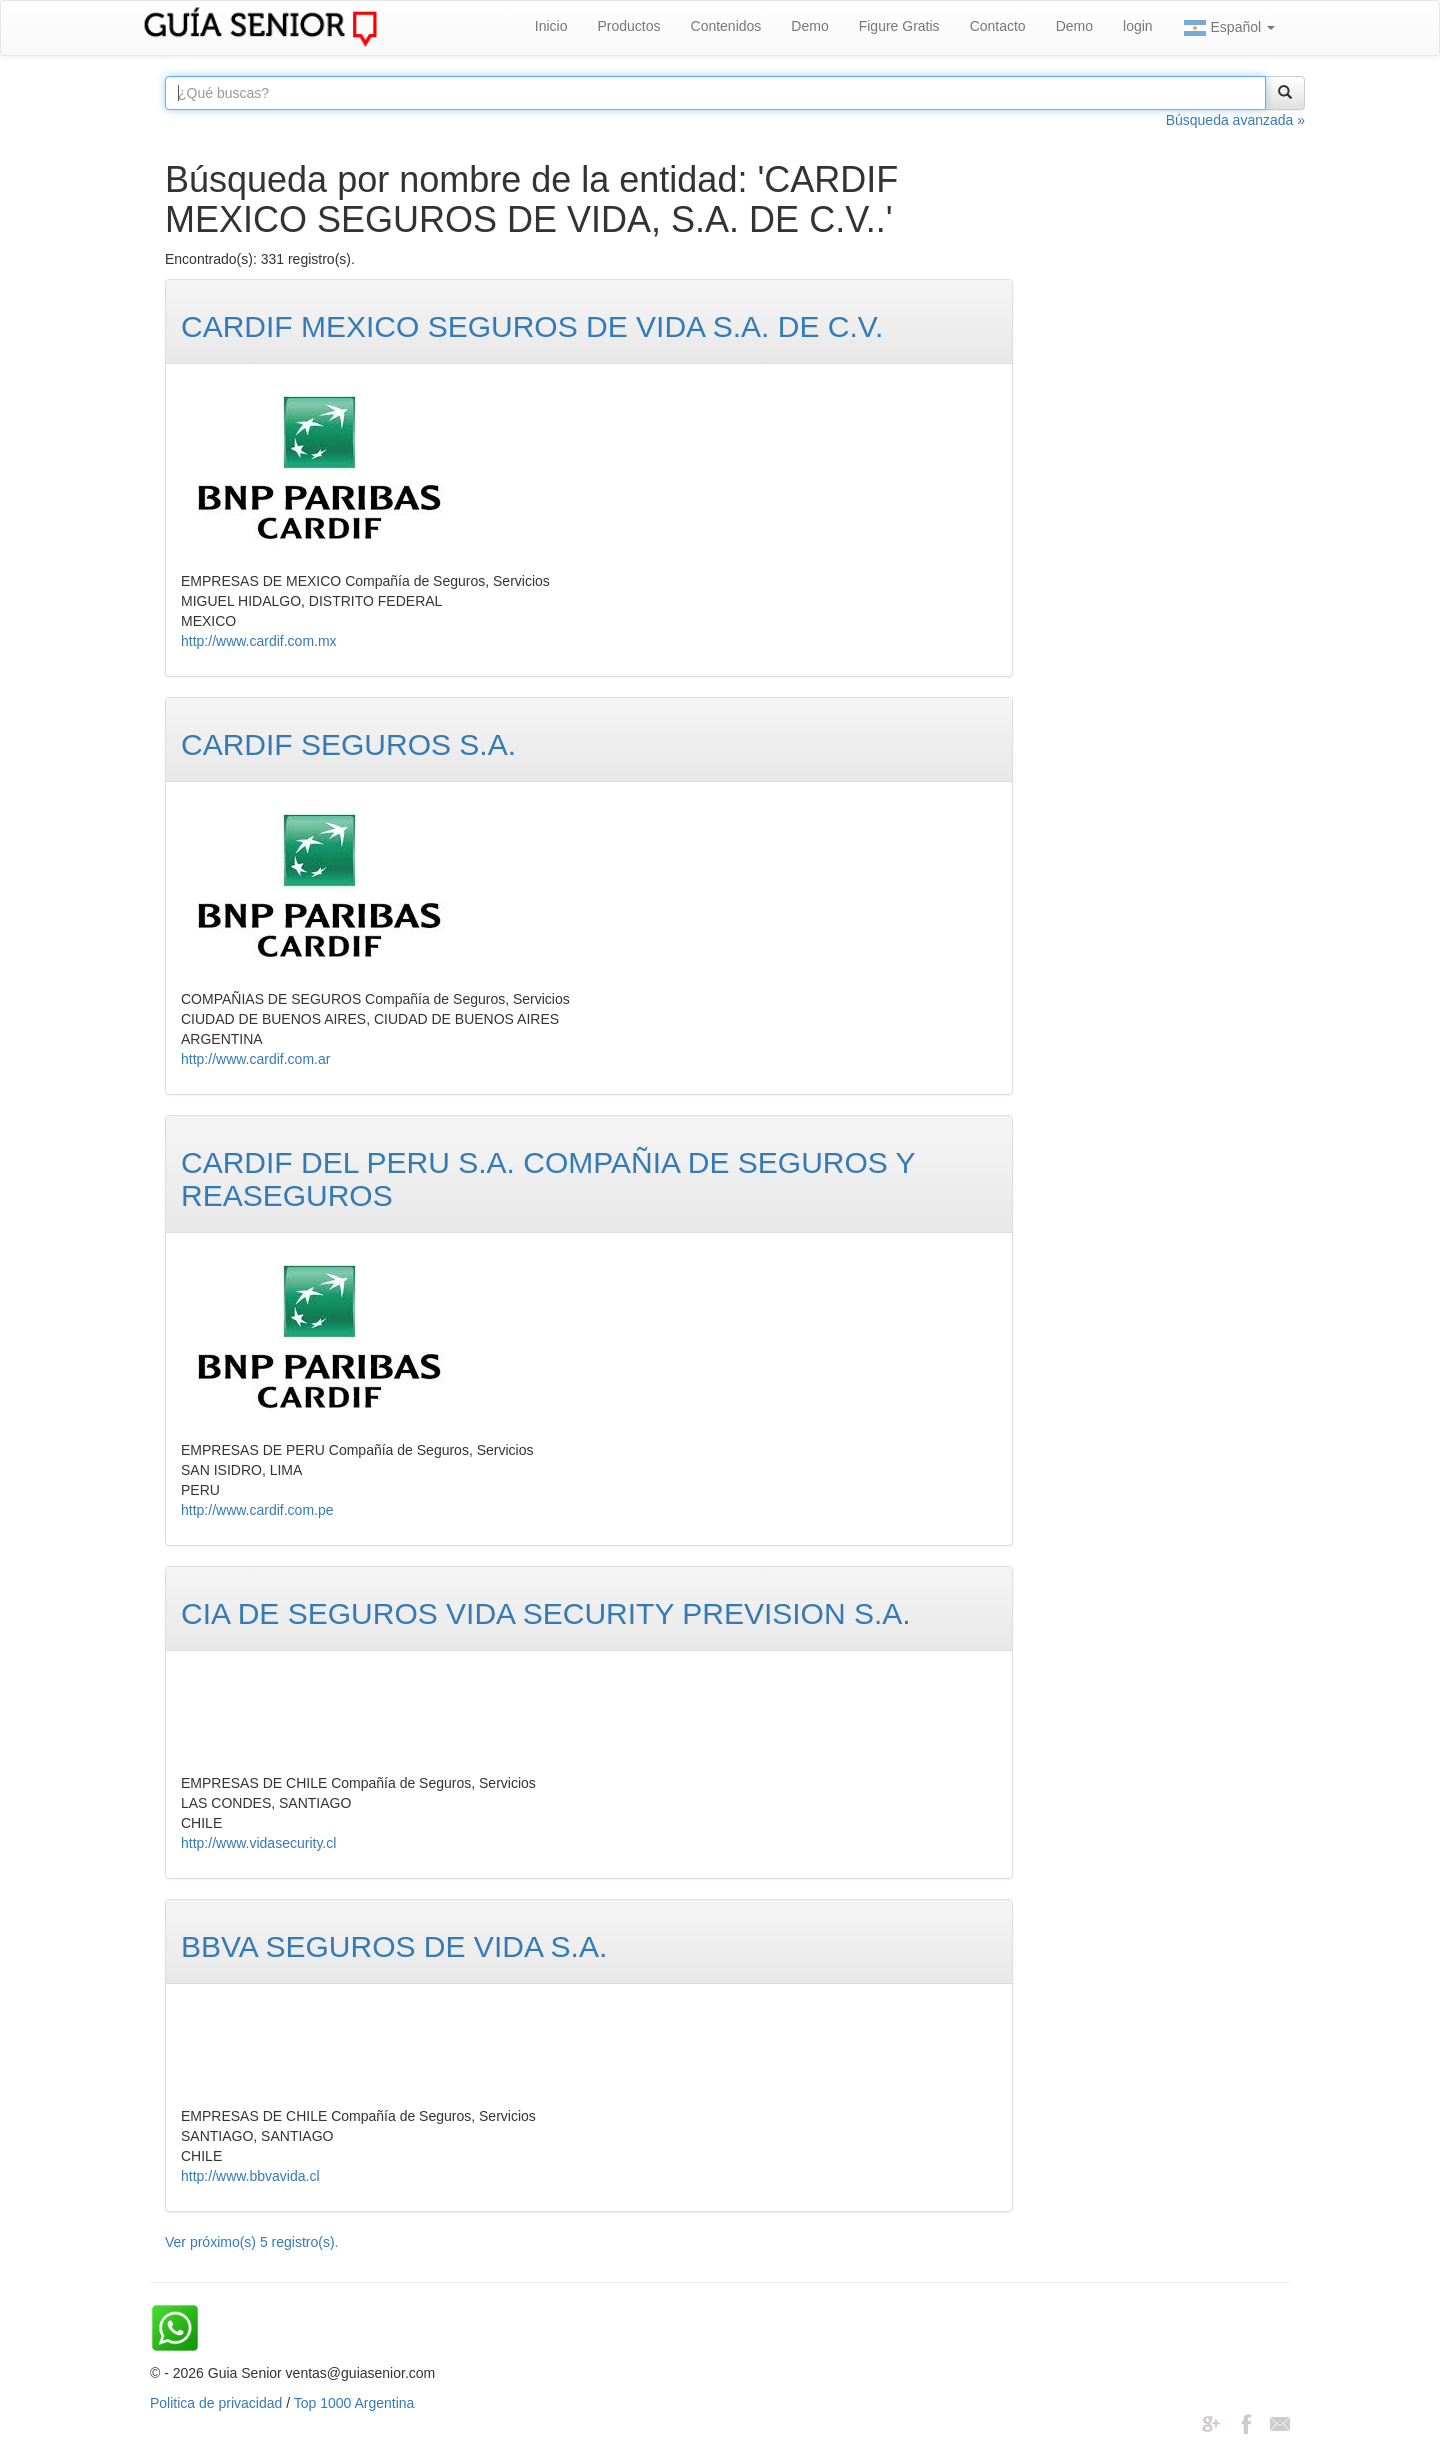 The width and height of the screenshot is (1440, 2444). I want to click on Contenidos, so click(726, 26).